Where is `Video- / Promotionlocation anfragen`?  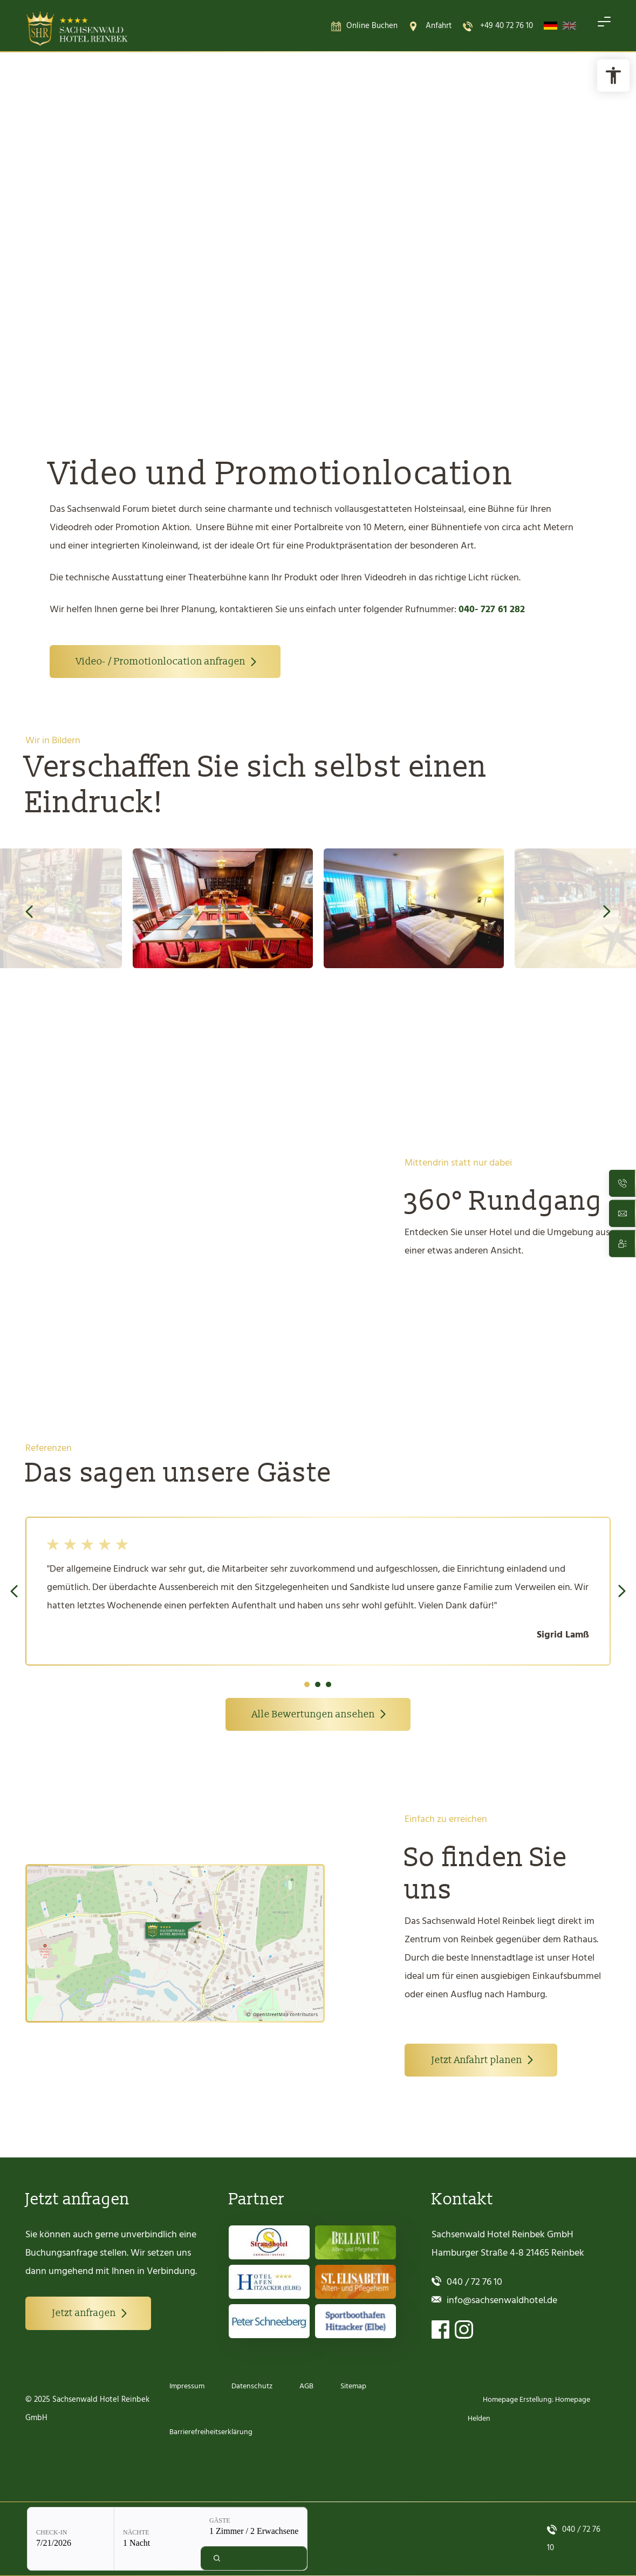
Video- / Promotionlocation anfragen is located at coordinates (161, 662).